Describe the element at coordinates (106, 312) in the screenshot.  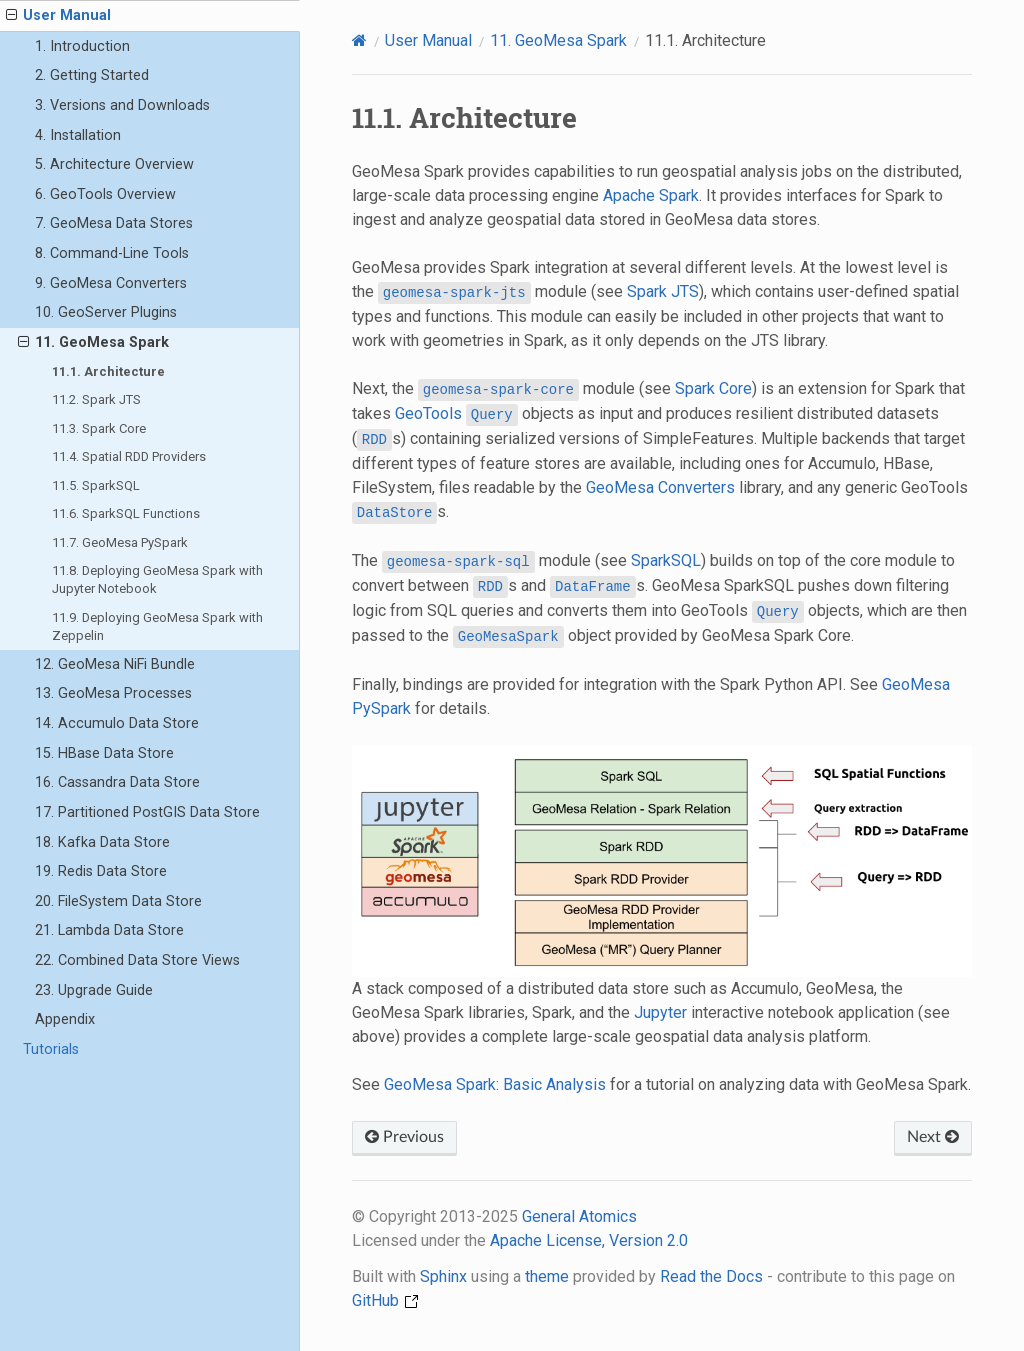
I see `10. GeoServer Plugins` at that location.